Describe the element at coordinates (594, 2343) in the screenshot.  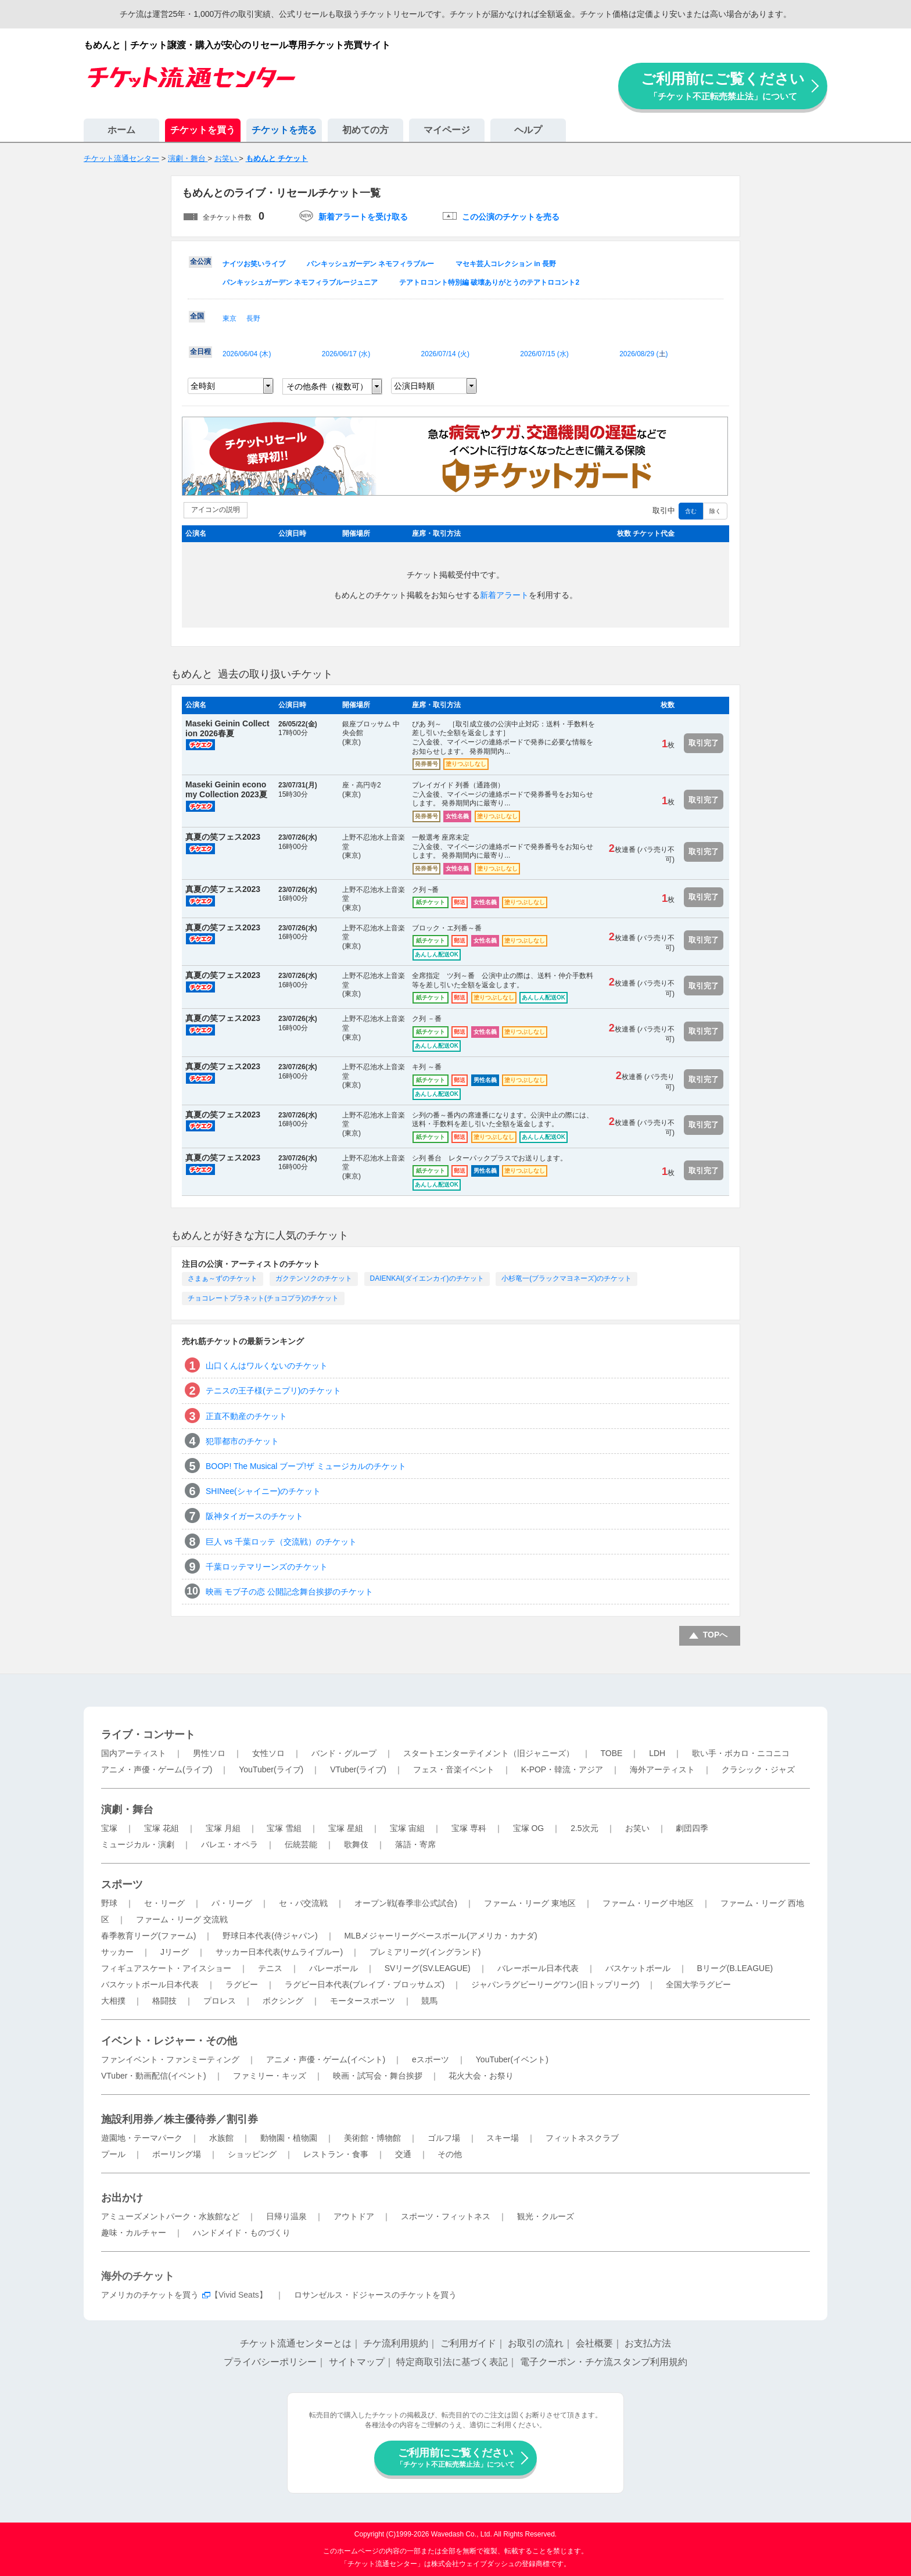
I see `会社概要` at that location.